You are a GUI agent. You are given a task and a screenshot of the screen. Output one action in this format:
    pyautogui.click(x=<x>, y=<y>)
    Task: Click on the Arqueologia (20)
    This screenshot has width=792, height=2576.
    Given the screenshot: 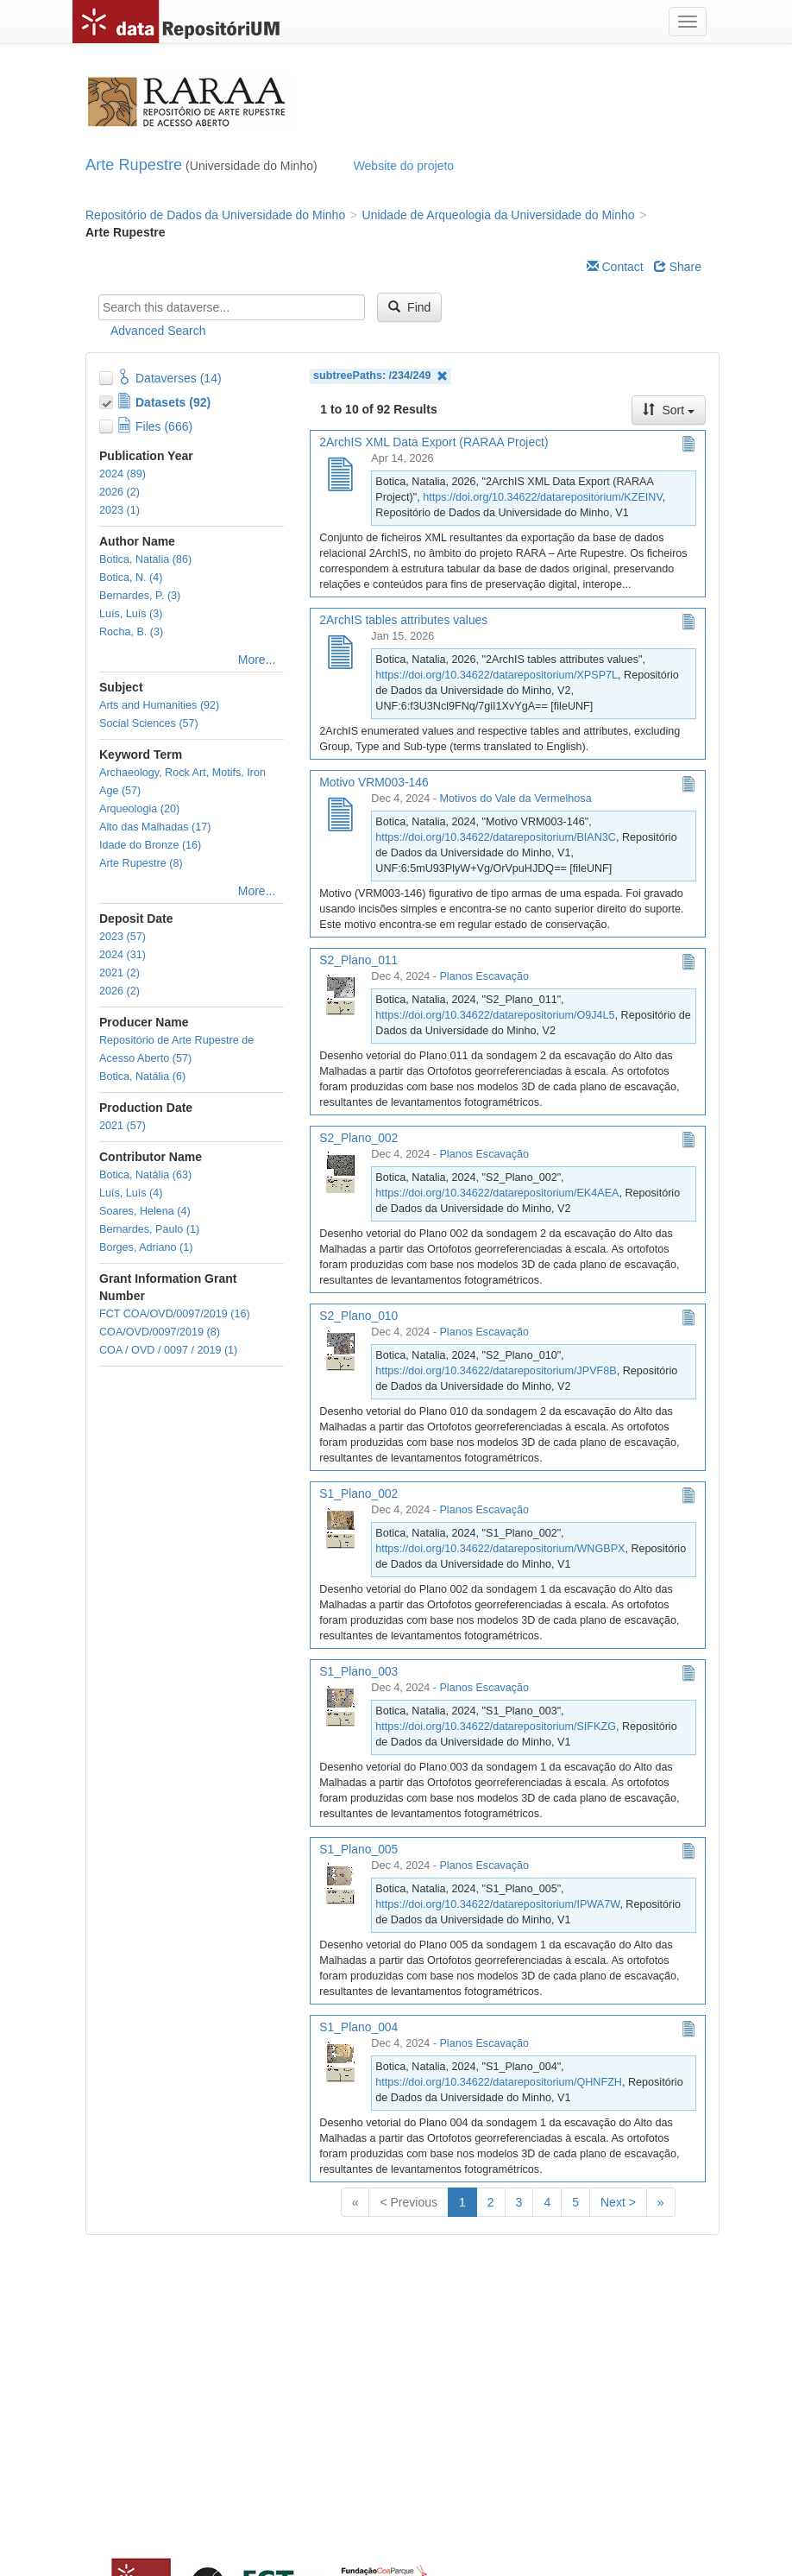 What is the action you would take?
    pyautogui.click(x=139, y=809)
    